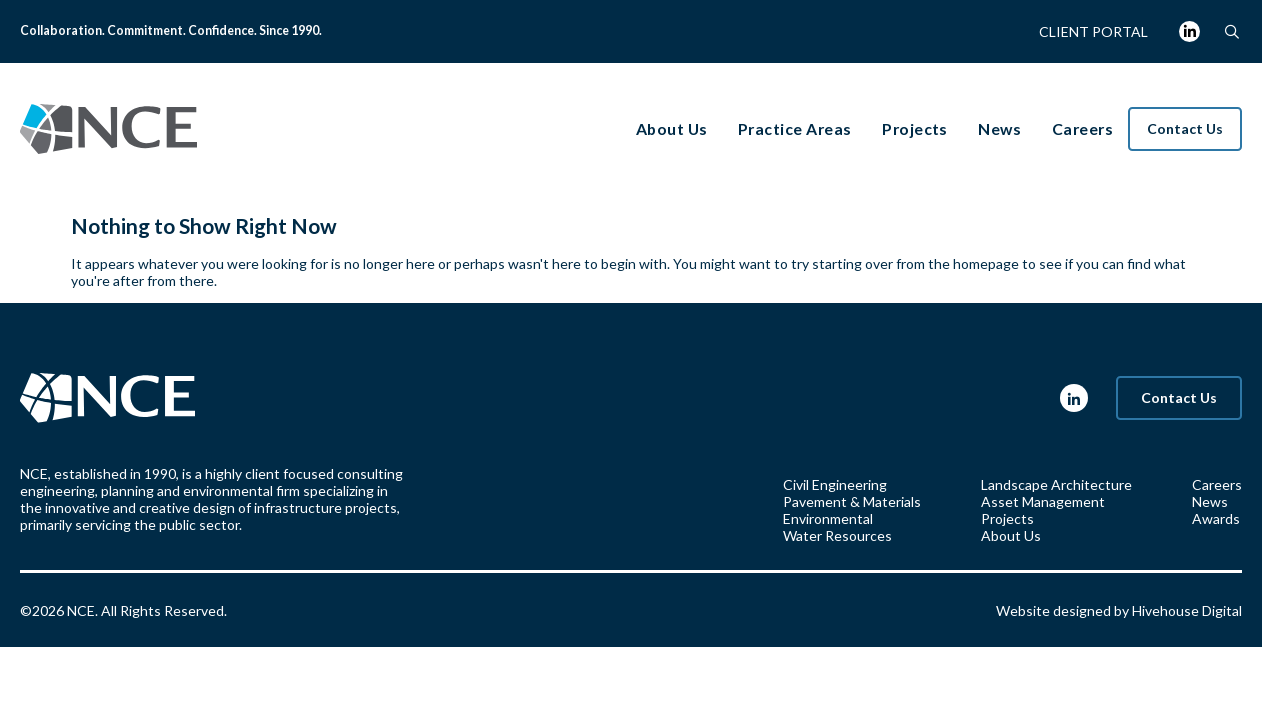  I want to click on News, so click(1210, 501).